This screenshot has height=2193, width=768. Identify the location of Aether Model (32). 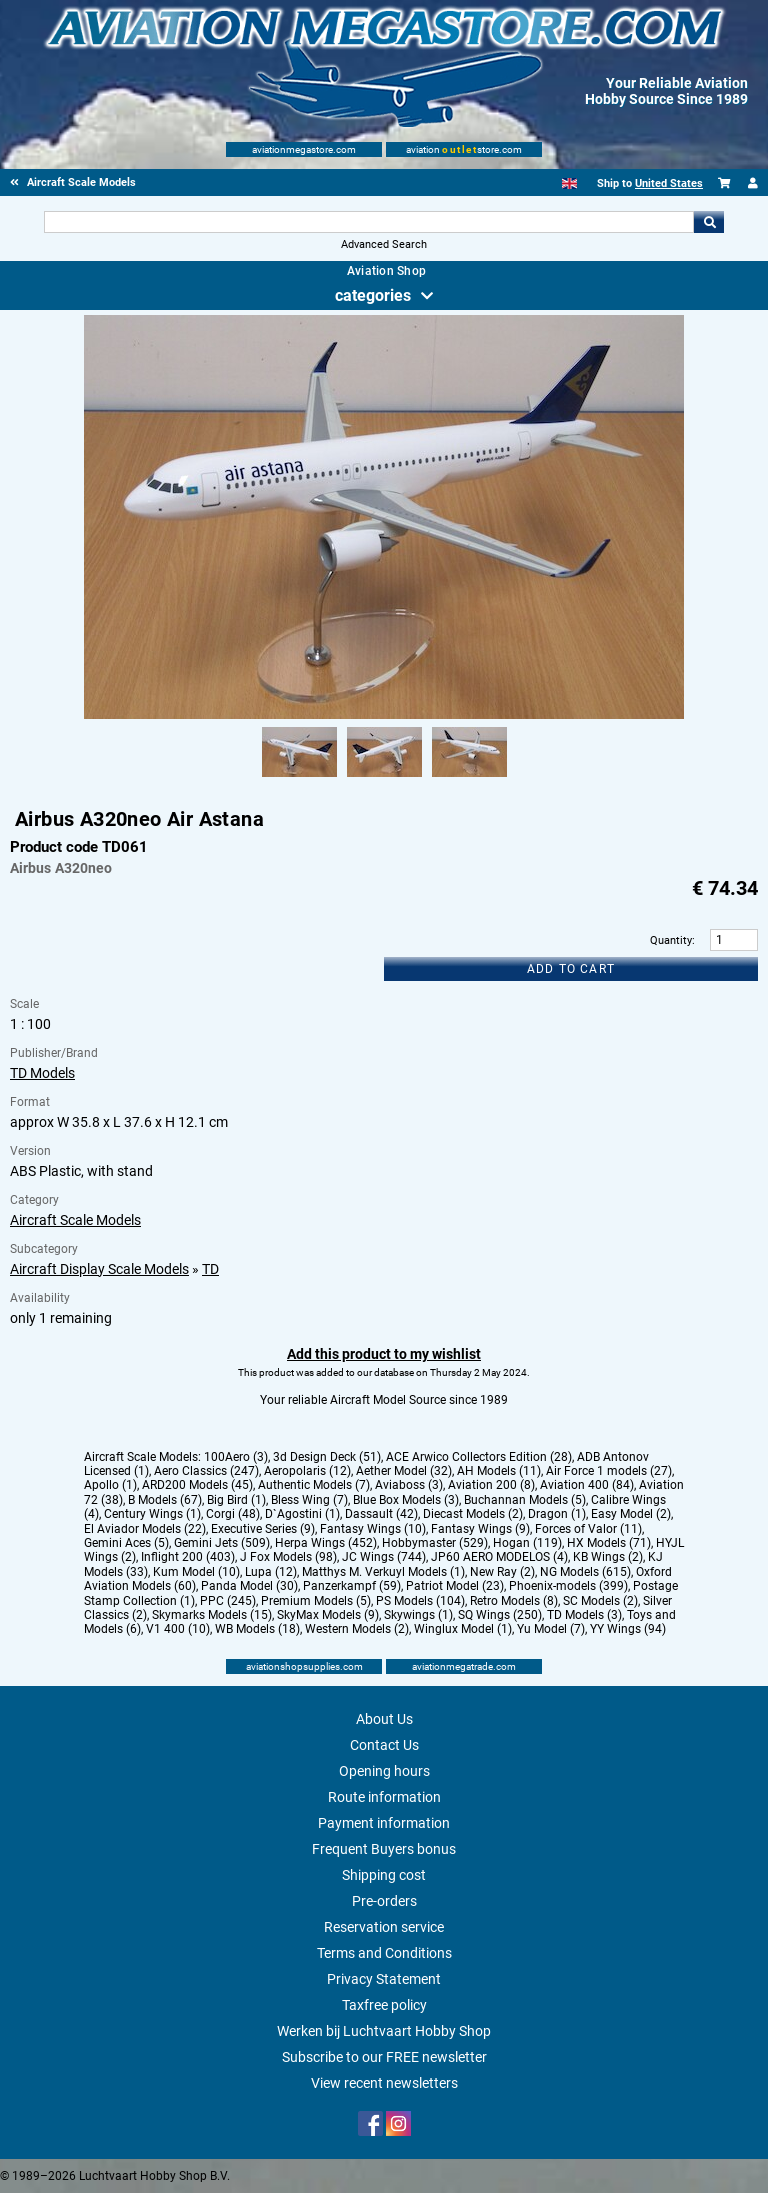
(404, 1471).